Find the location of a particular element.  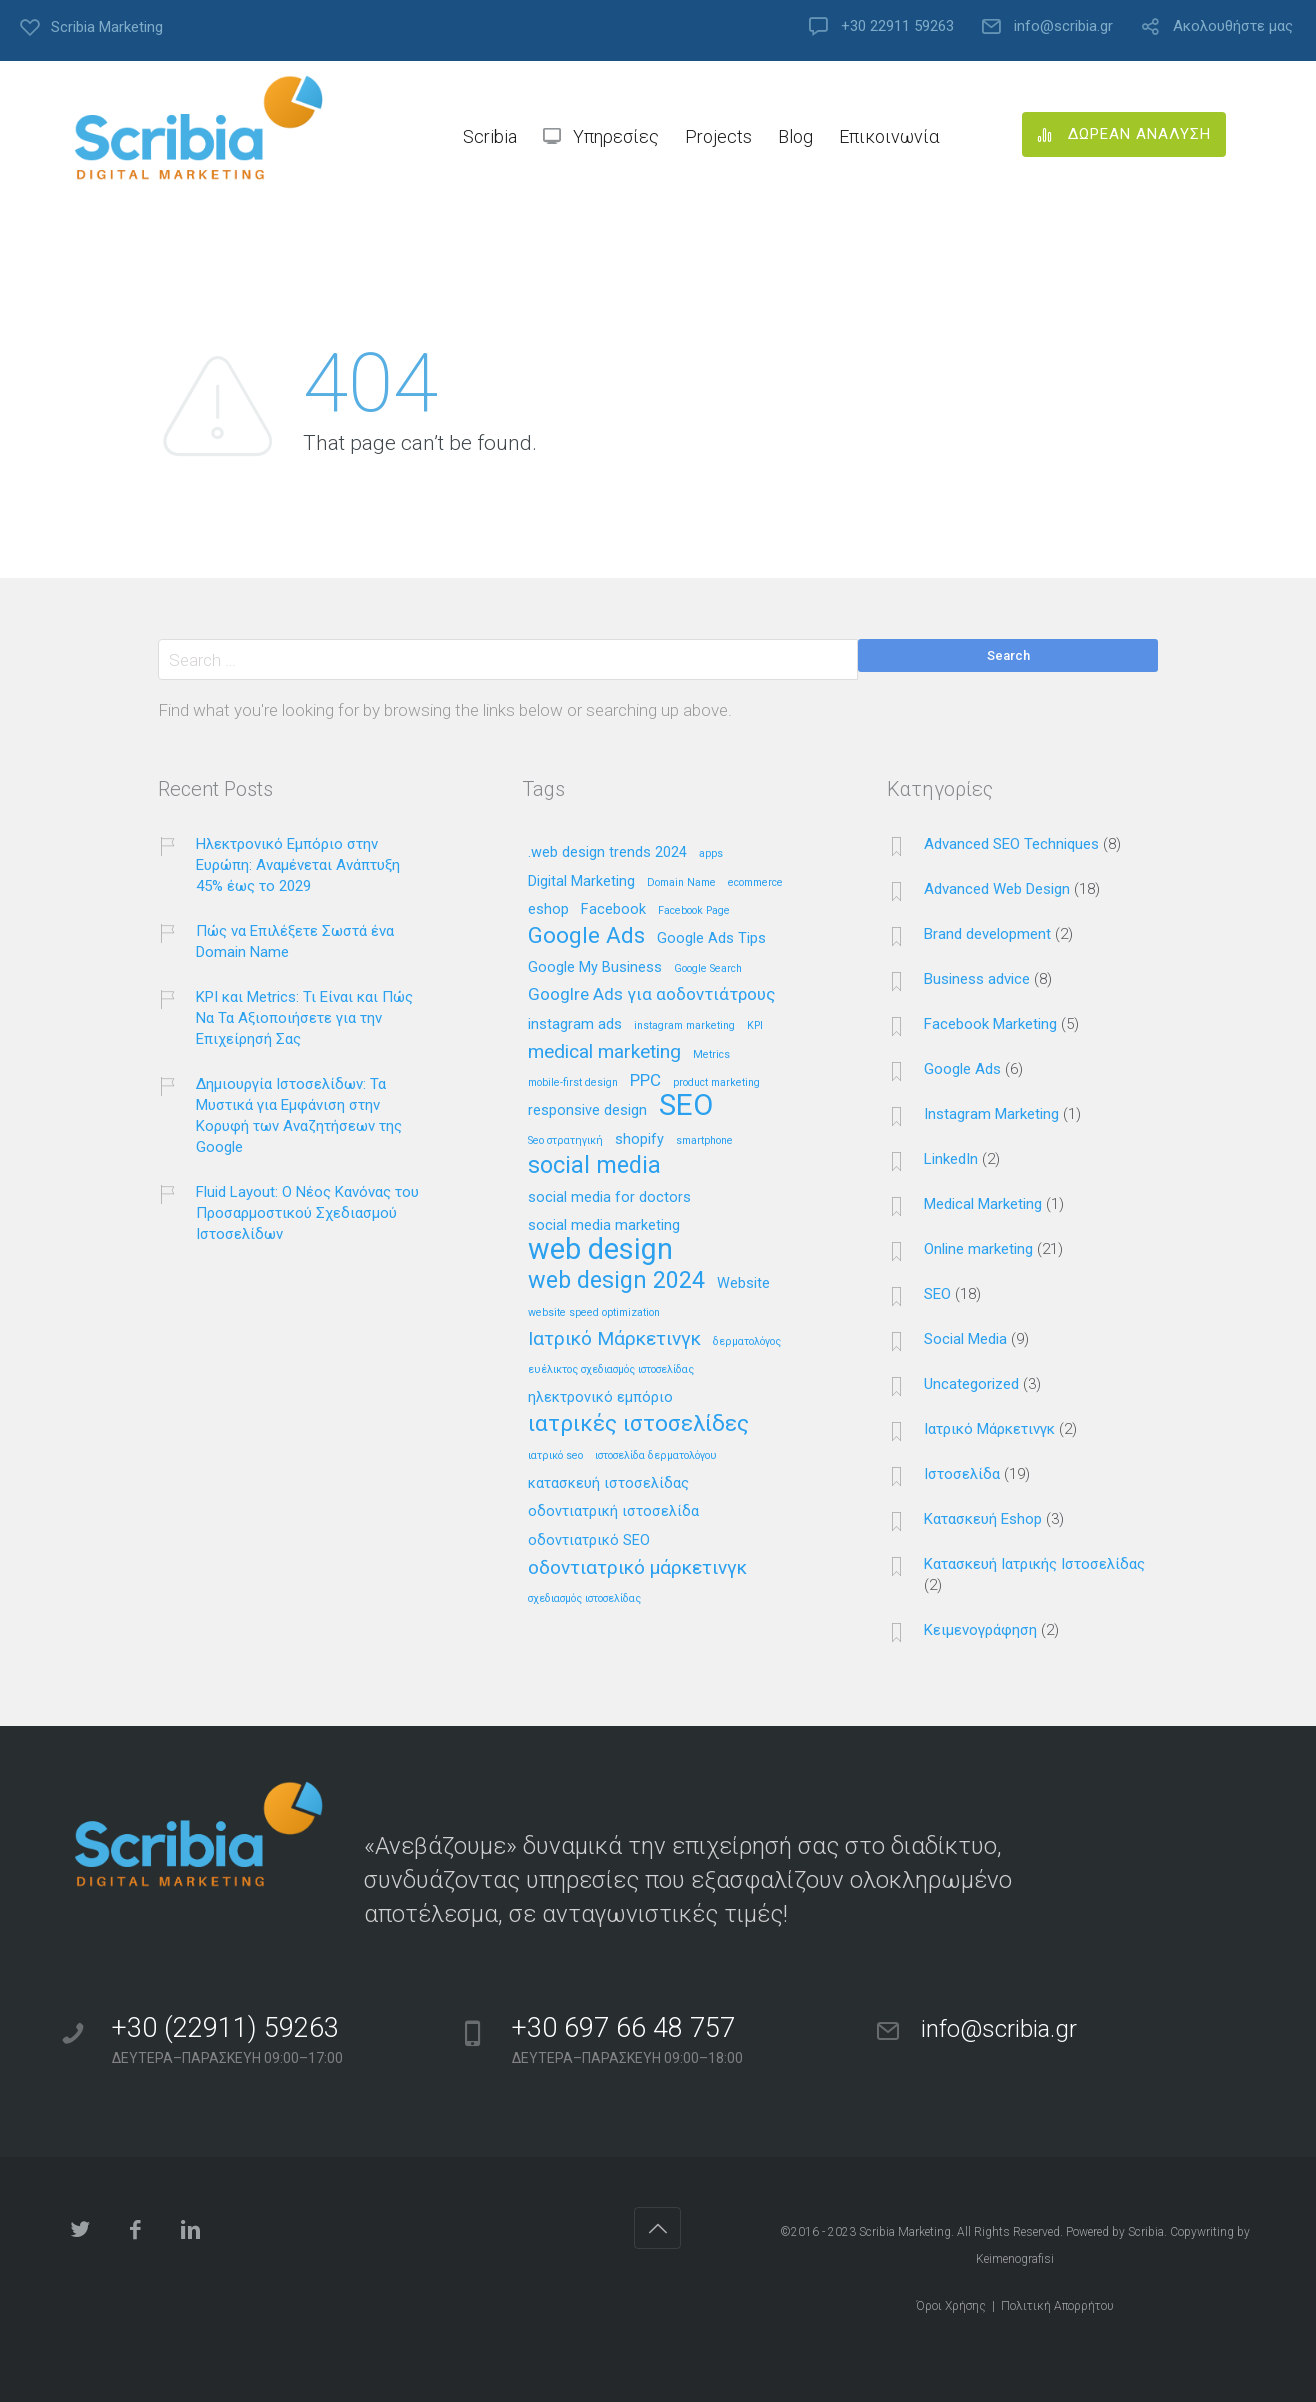

+30 22911 59263 is located at coordinates (897, 26).